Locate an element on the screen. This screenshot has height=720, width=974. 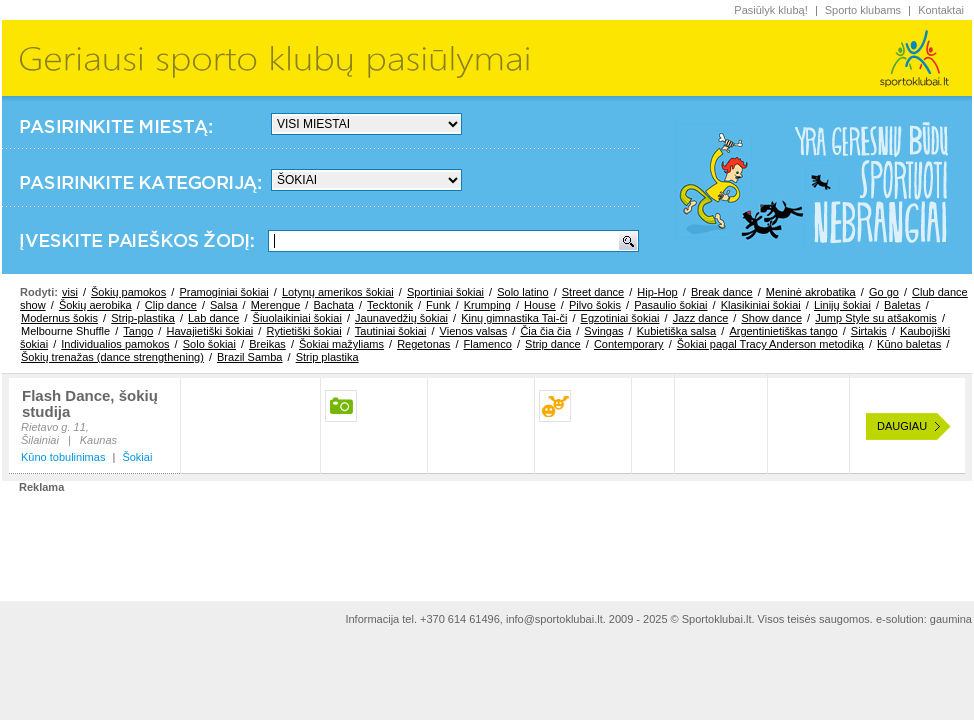
Kaunas is located at coordinates (98, 440).